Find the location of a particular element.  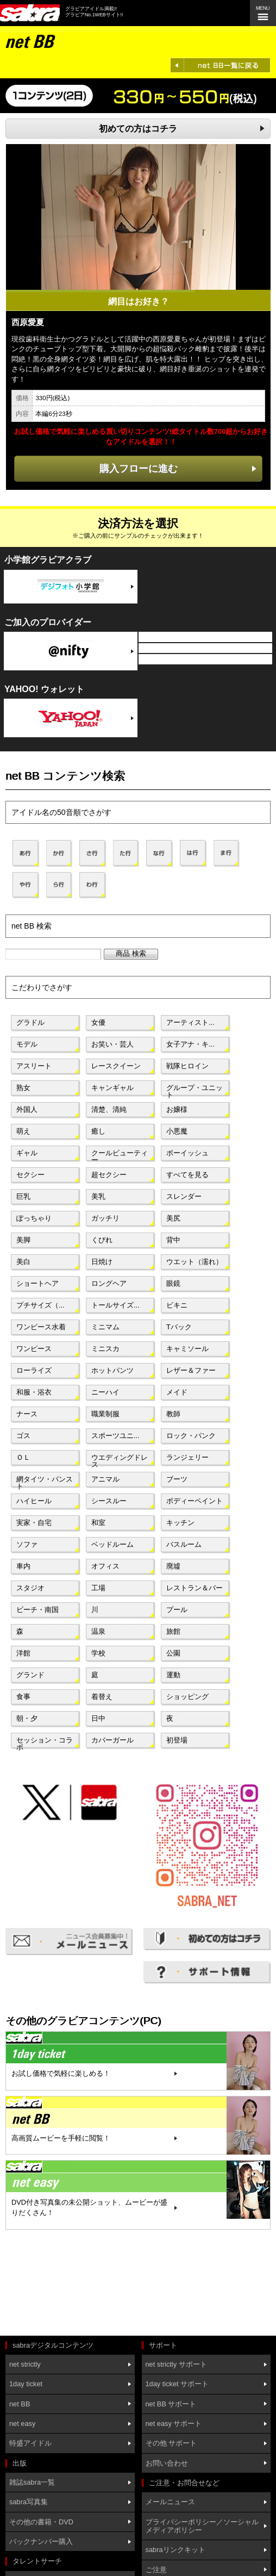

レザー＆ファー is located at coordinates (191, 1370).